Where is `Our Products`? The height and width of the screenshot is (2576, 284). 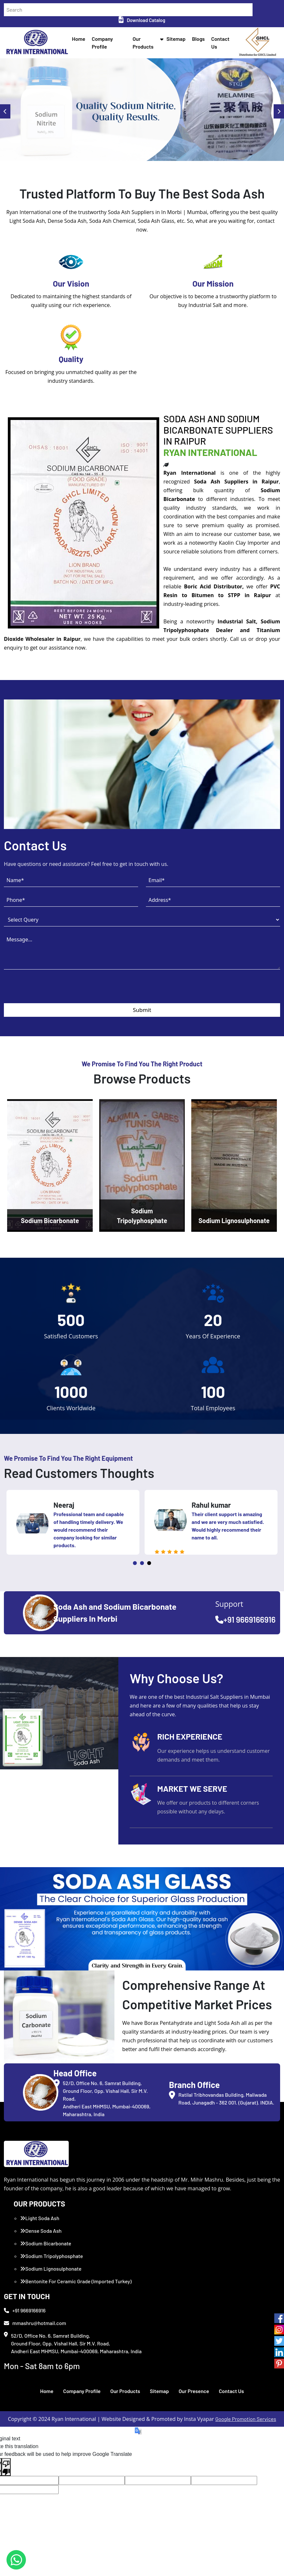 Our Products is located at coordinates (125, 2391).